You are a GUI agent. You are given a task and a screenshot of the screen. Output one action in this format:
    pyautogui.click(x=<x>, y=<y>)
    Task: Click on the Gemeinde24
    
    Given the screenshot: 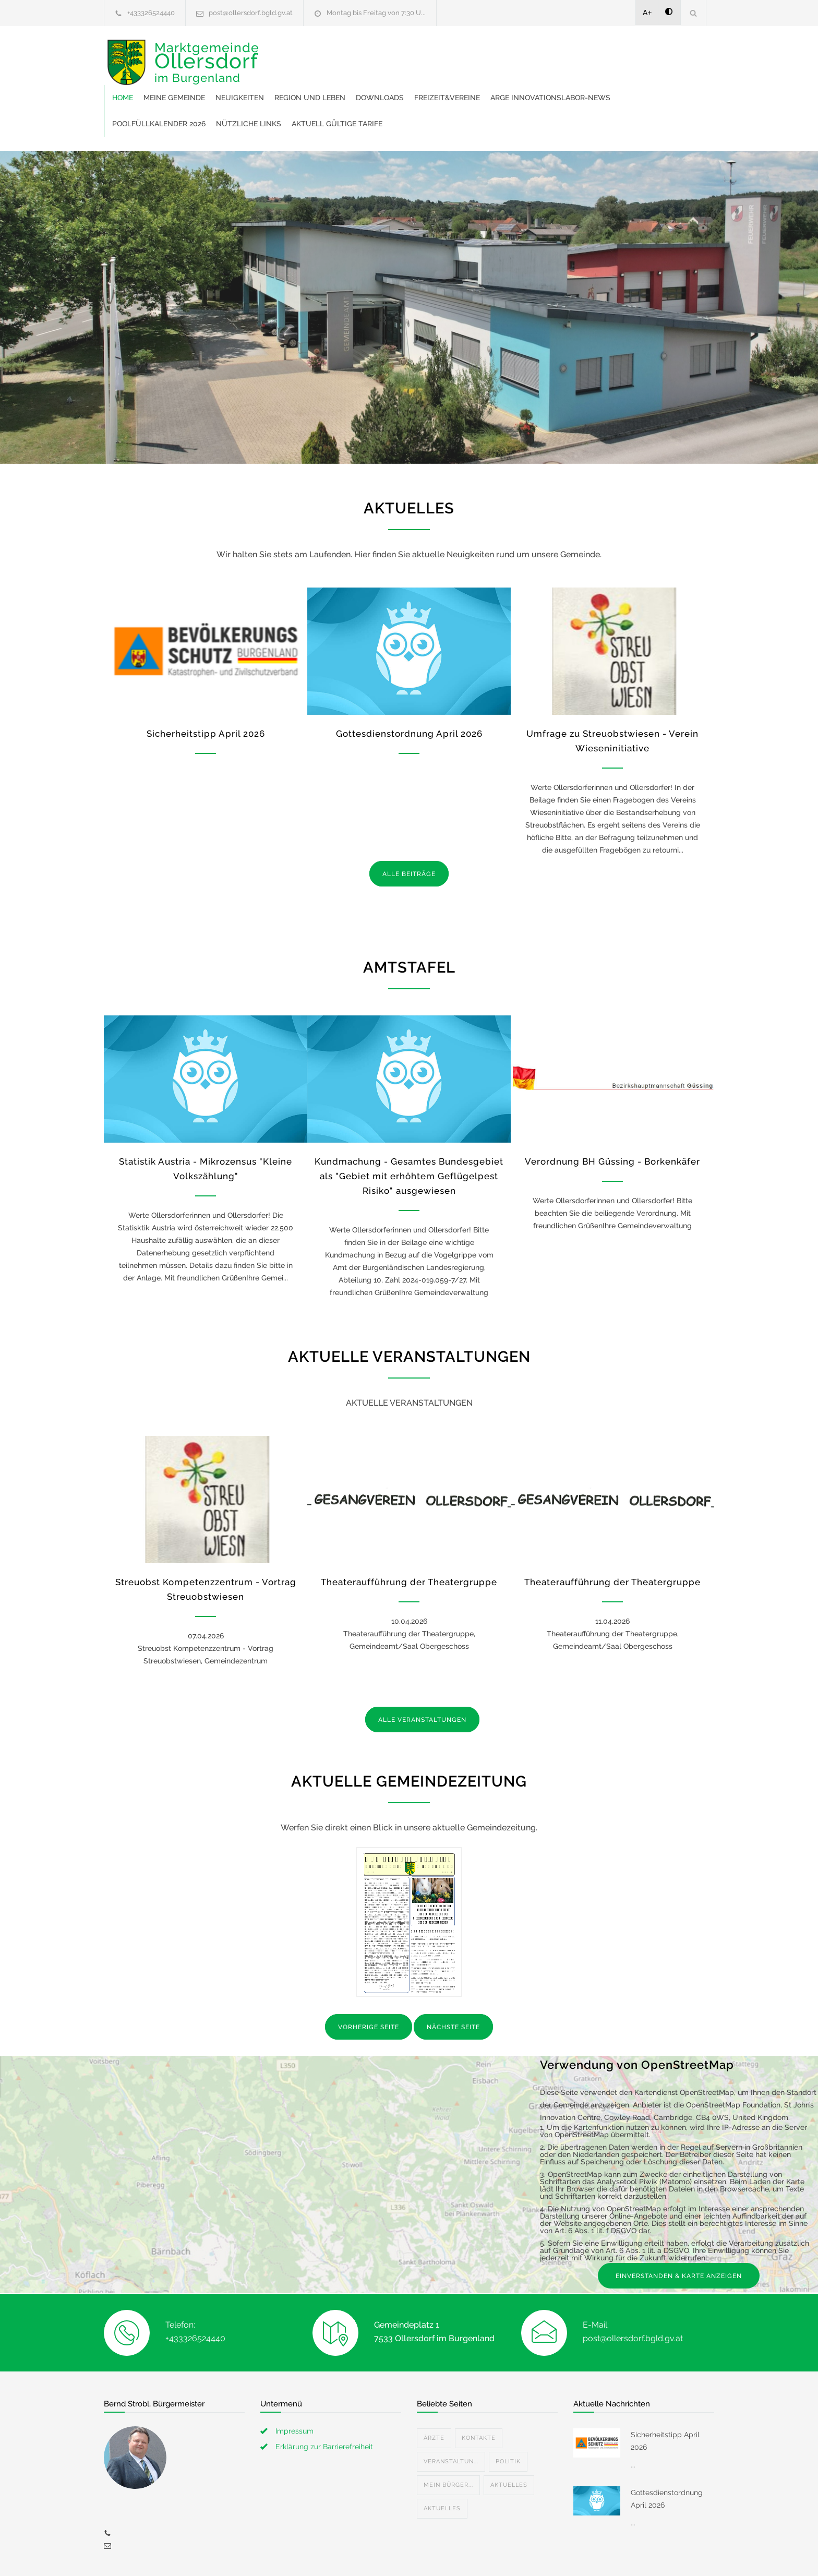 What is the action you would take?
    pyautogui.click(x=321, y=2554)
    